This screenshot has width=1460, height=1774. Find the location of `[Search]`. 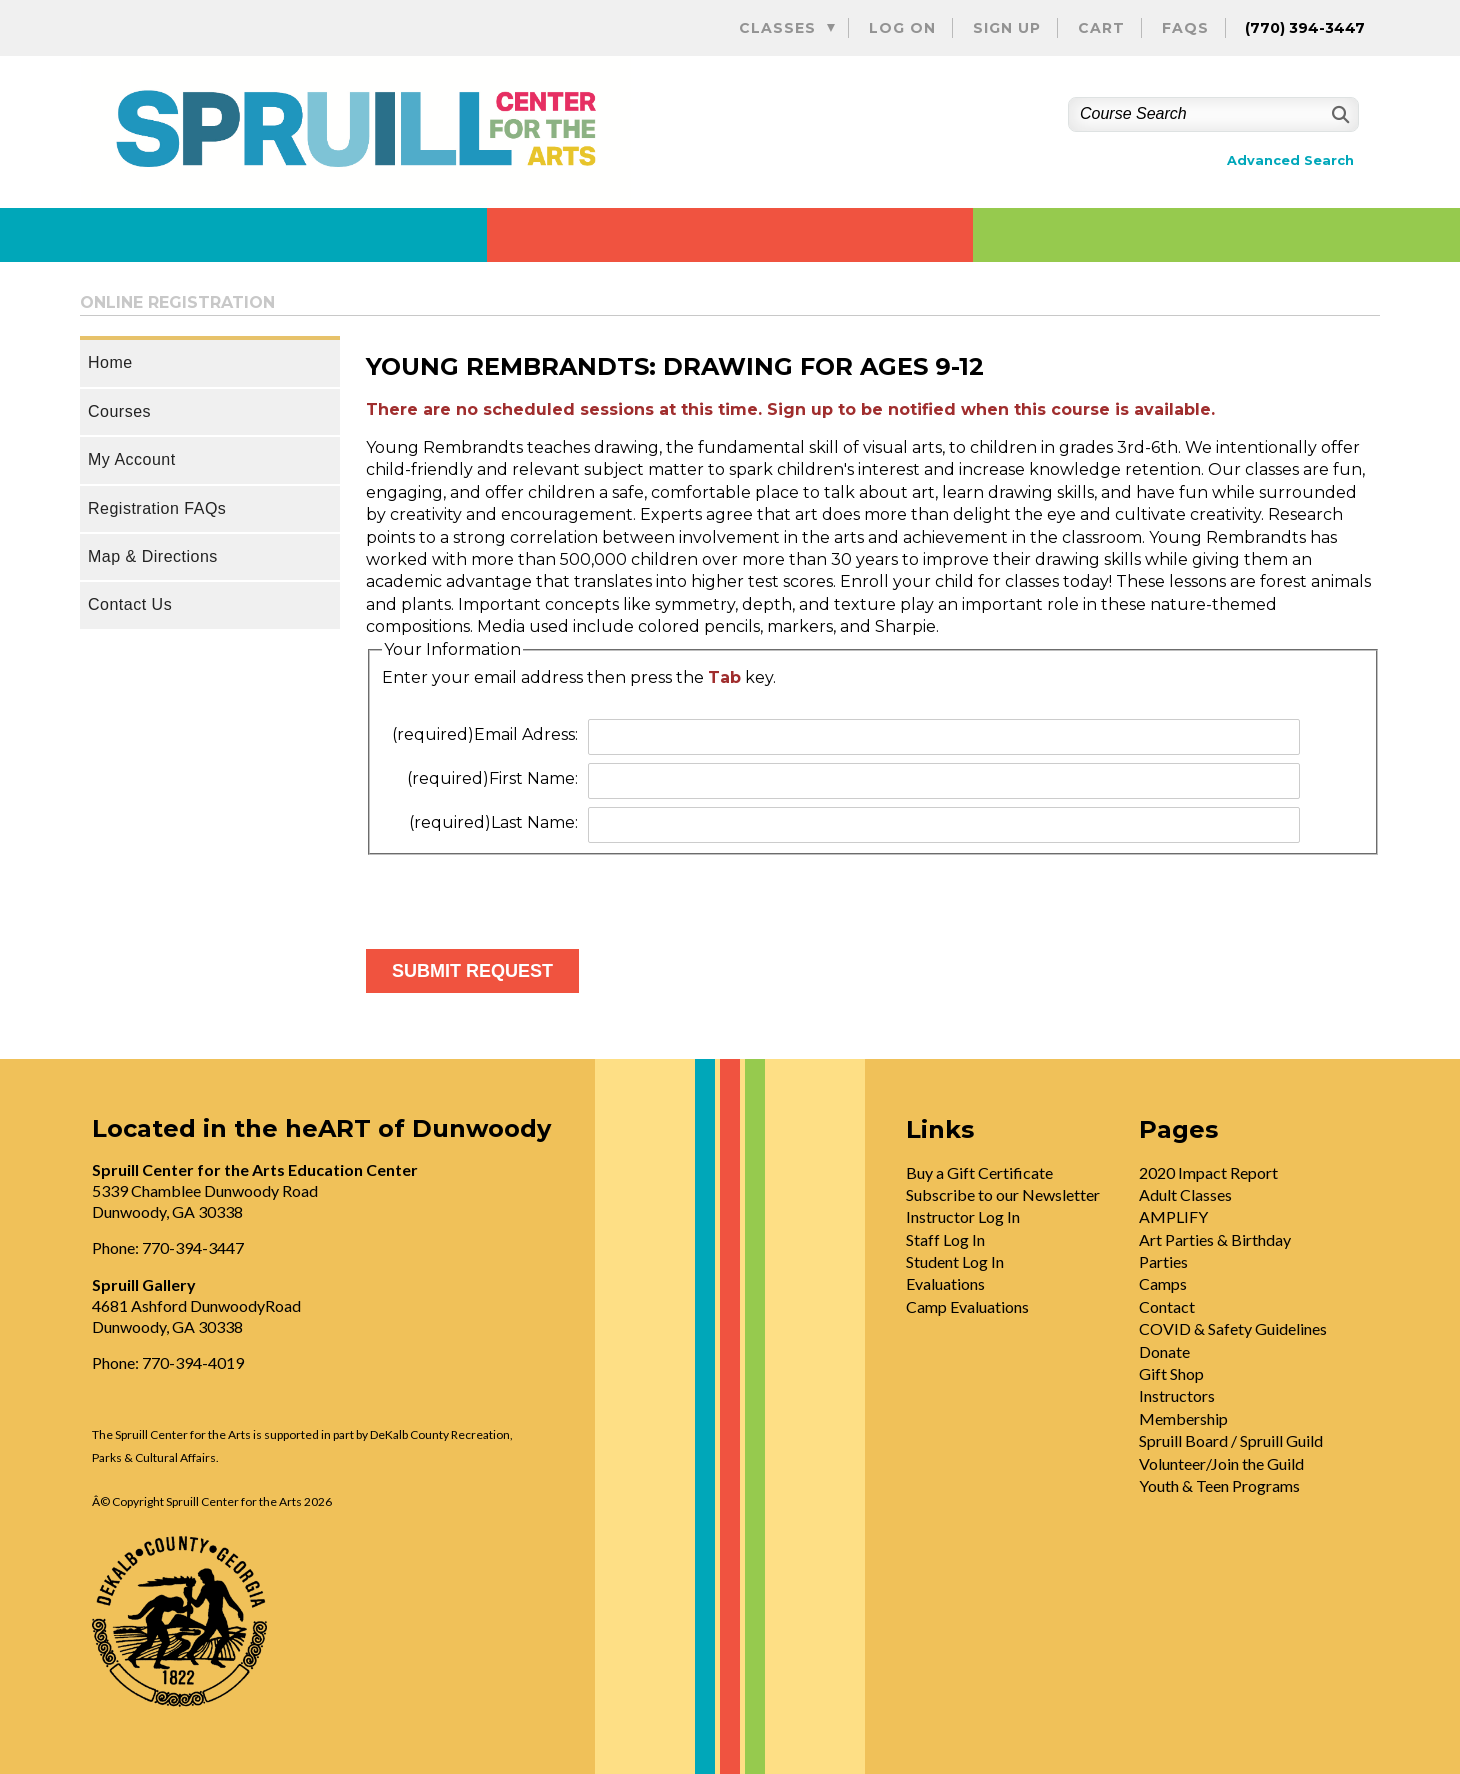

[Search] is located at coordinates (1338, 114).